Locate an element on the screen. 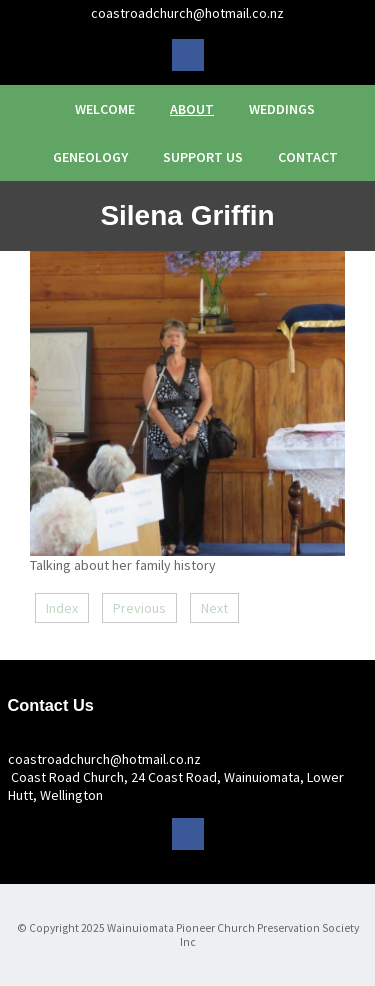  Contact is located at coordinates (308, 157).